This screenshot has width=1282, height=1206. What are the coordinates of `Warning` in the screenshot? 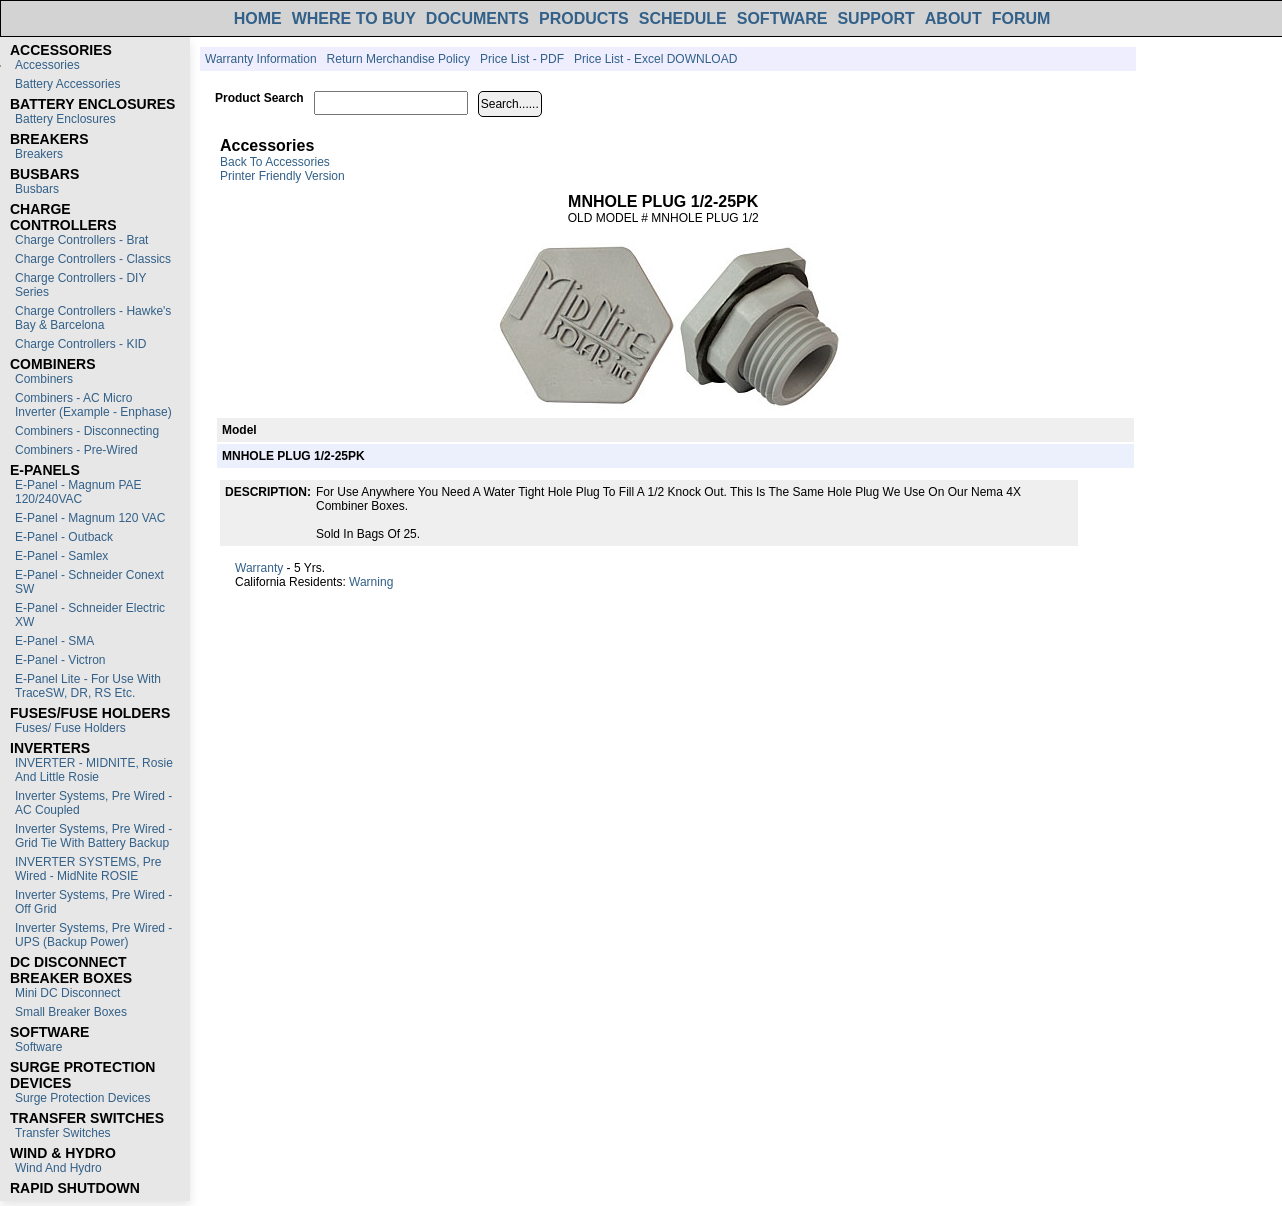 It's located at (371, 582).